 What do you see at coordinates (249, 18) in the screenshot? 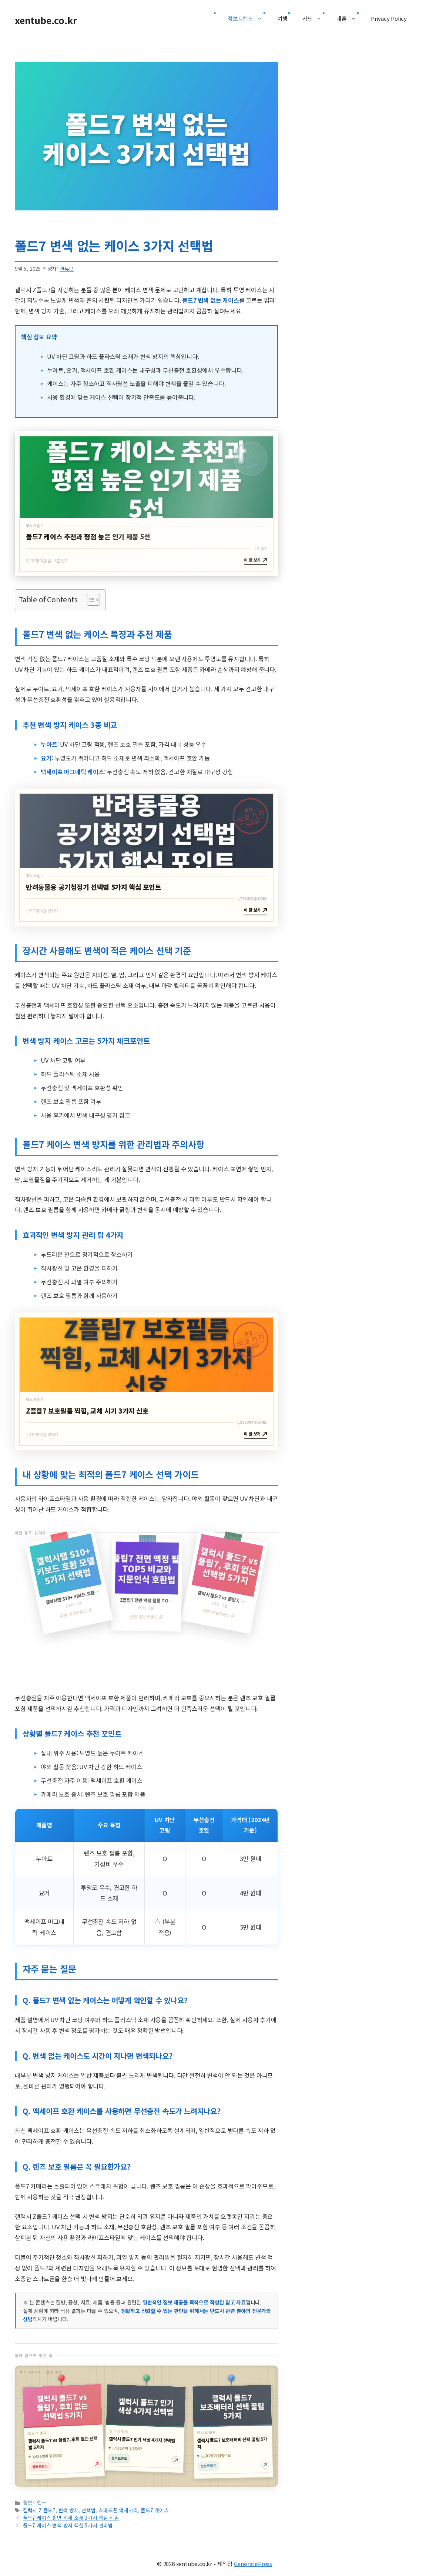
I see `정보트렌드` at bounding box center [249, 18].